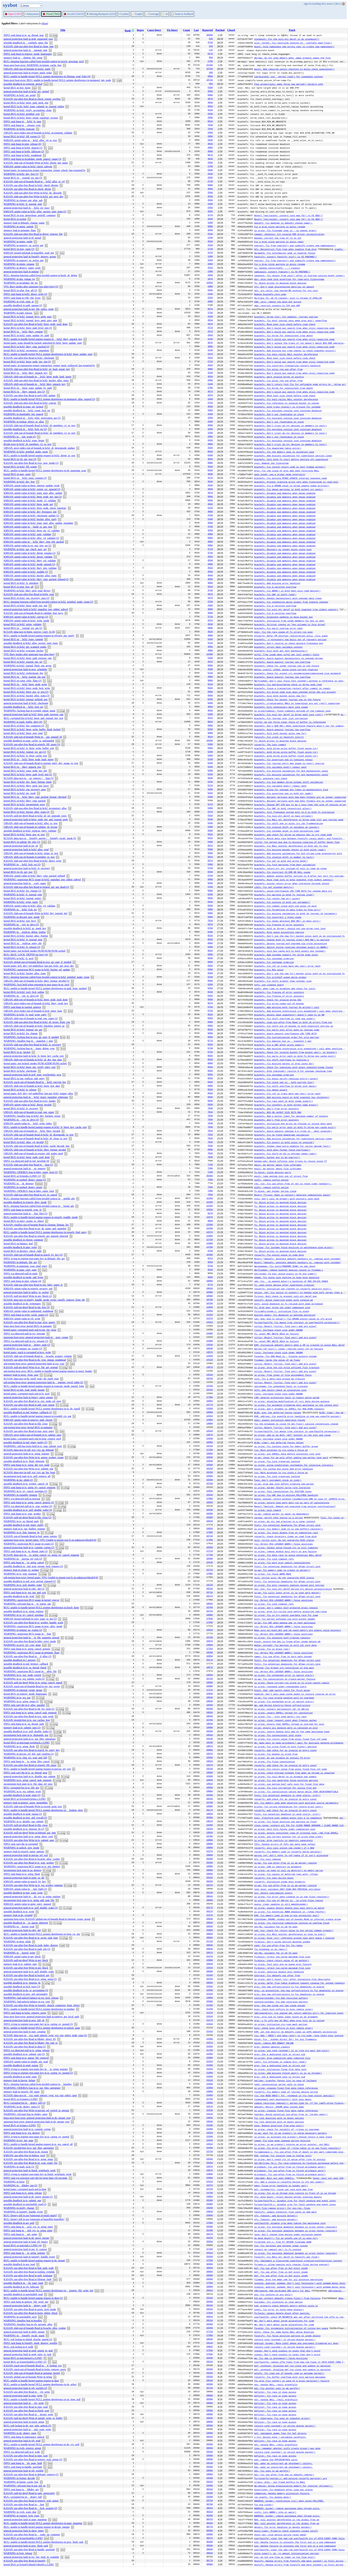  Describe the element at coordinates (291, 789) in the screenshot. I see `bcachefs: Allow for unknown key types in backpointers fsck` at that location.